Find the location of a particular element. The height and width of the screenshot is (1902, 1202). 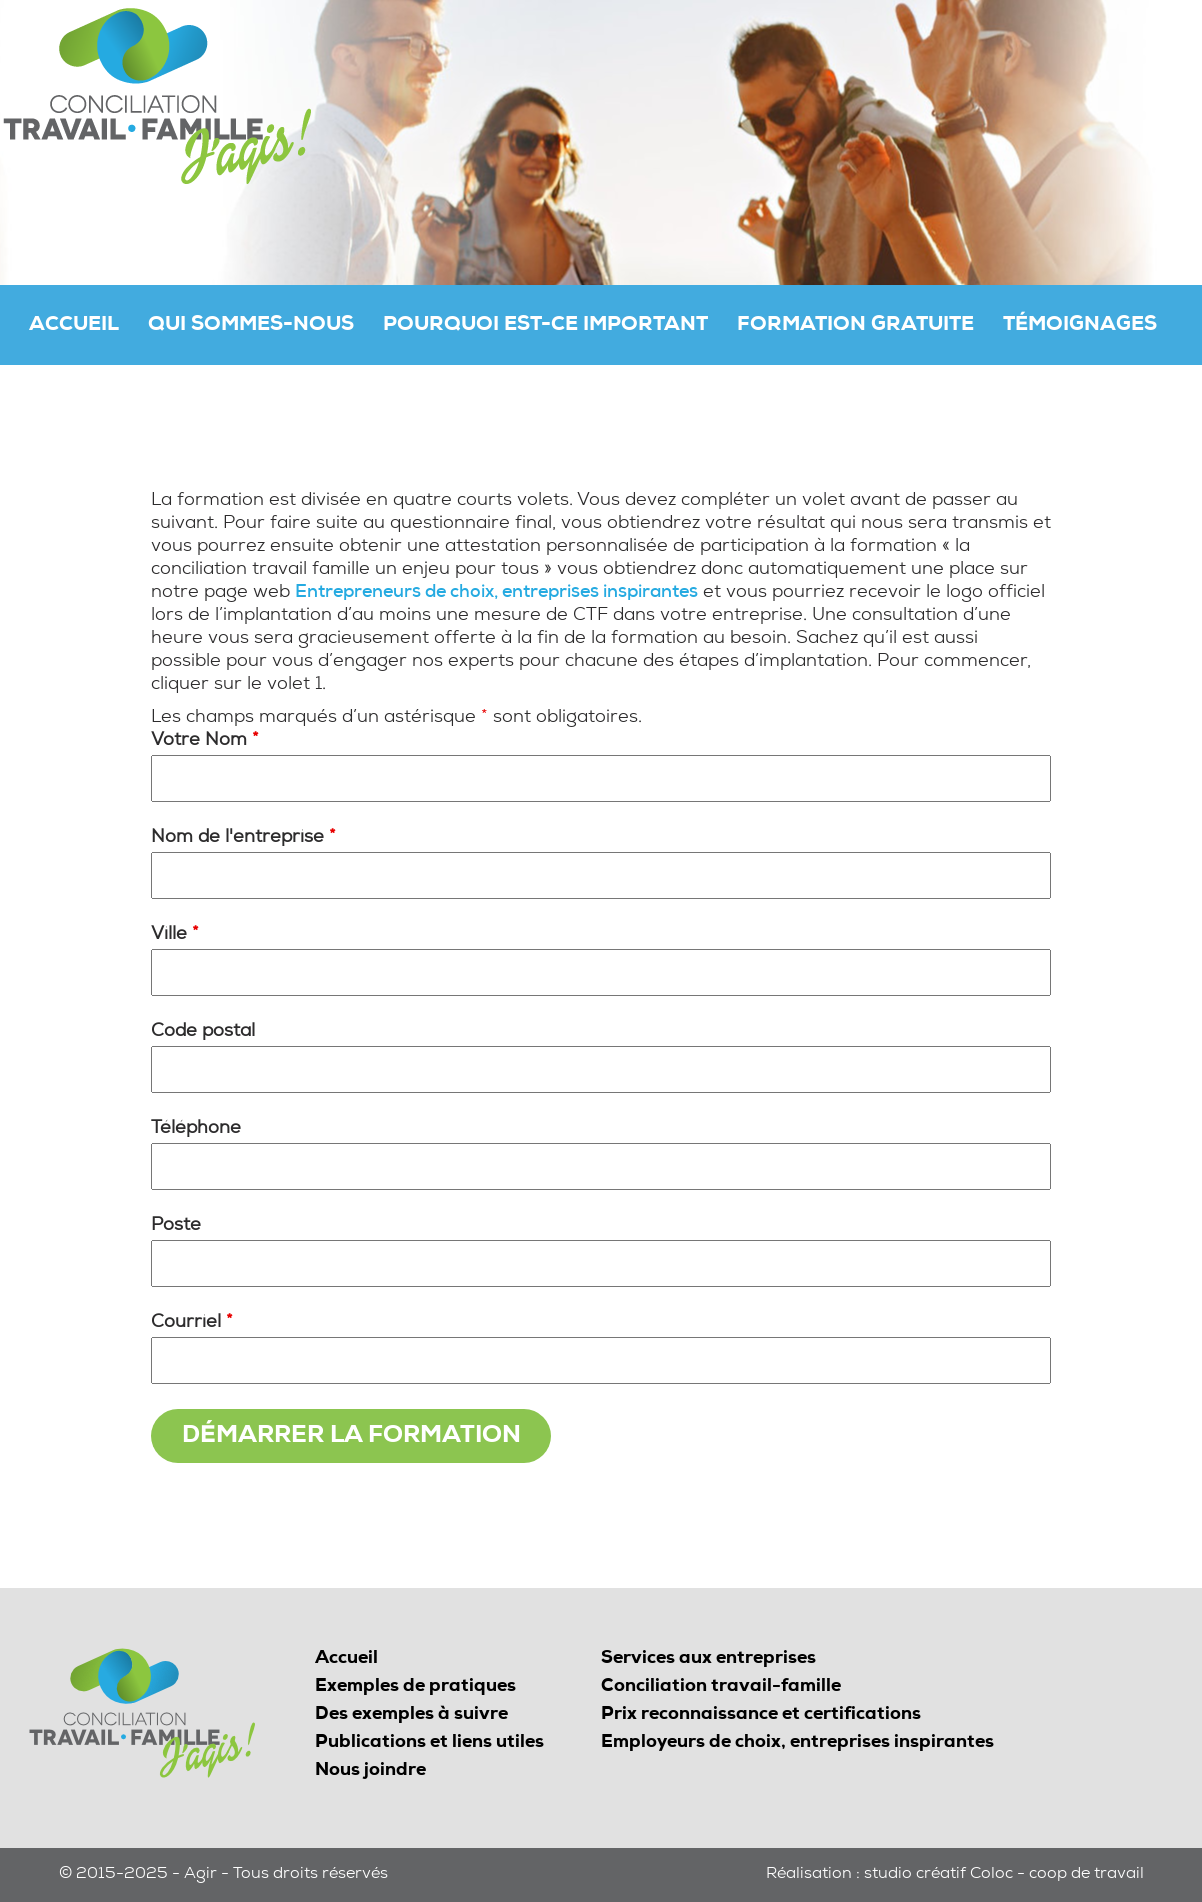

Nom de l'entreprise is located at coordinates (243, 838).